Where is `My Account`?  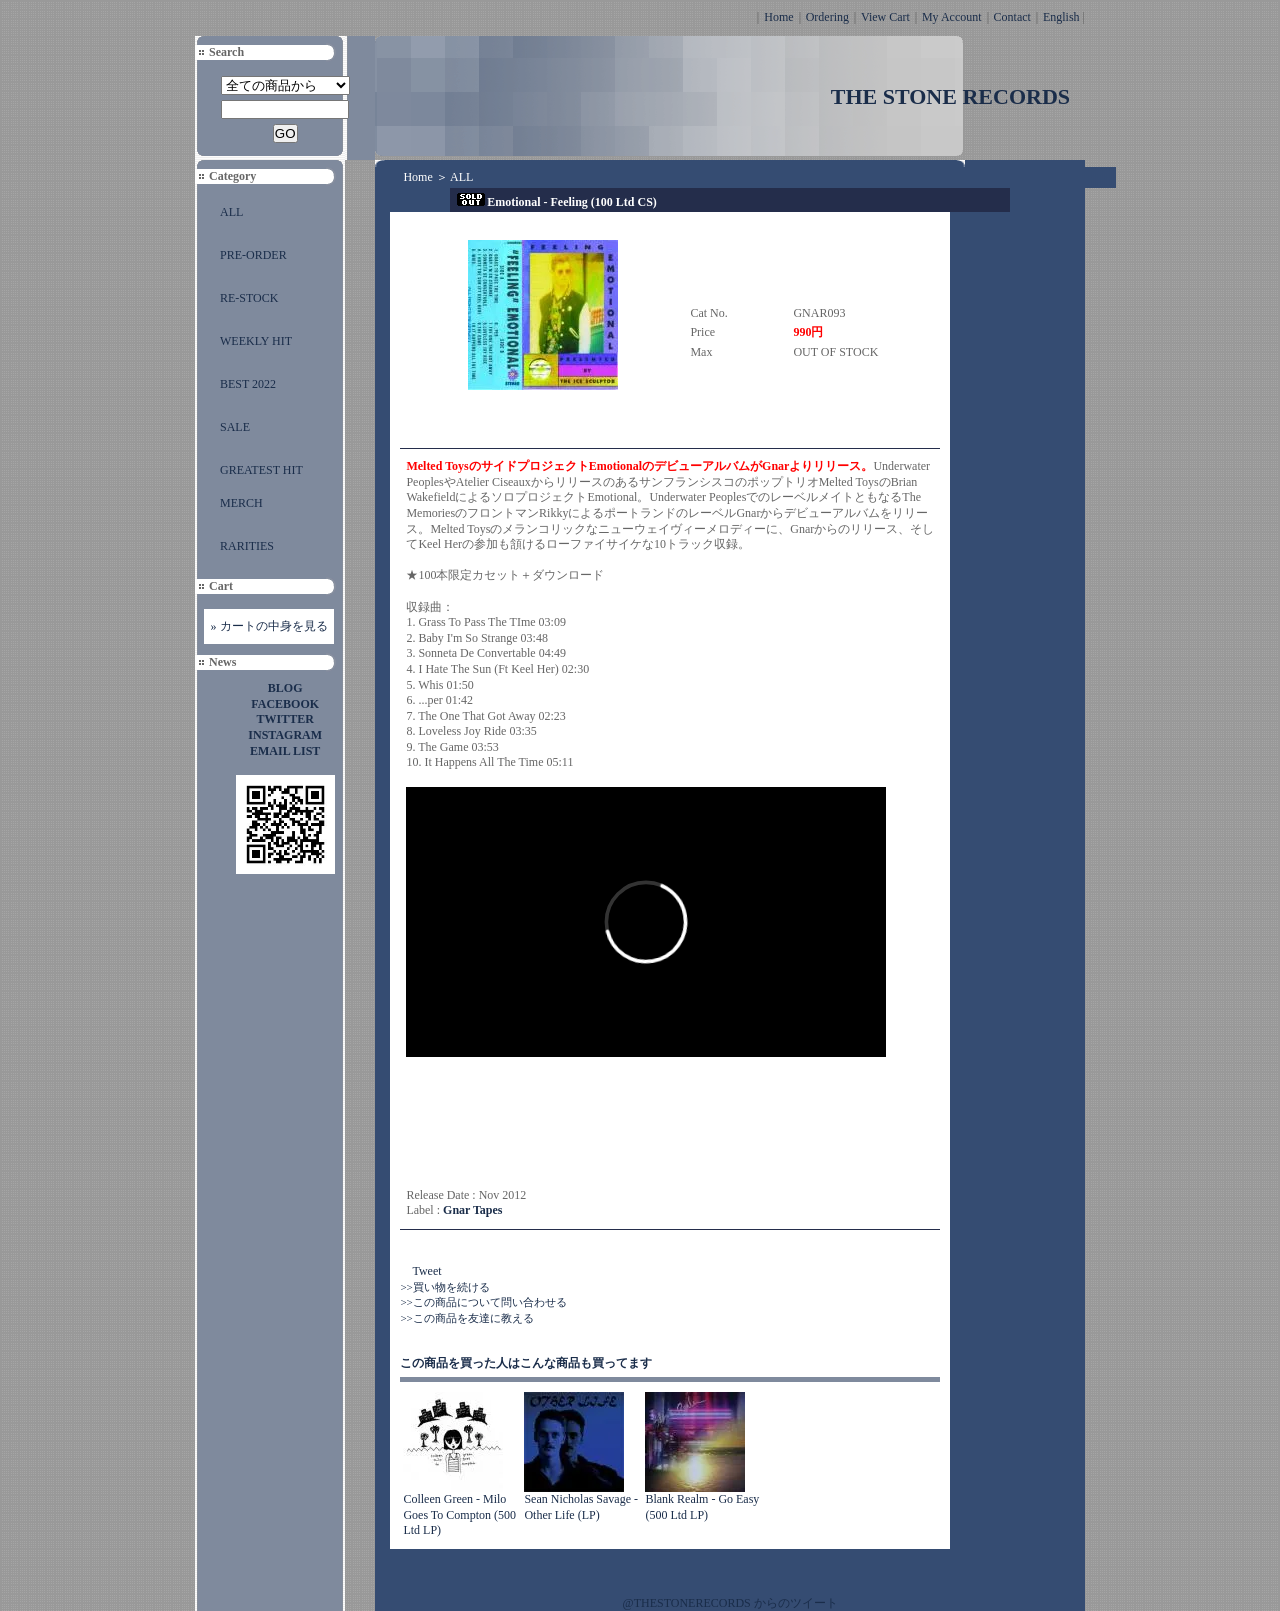
My Account is located at coordinates (952, 17).